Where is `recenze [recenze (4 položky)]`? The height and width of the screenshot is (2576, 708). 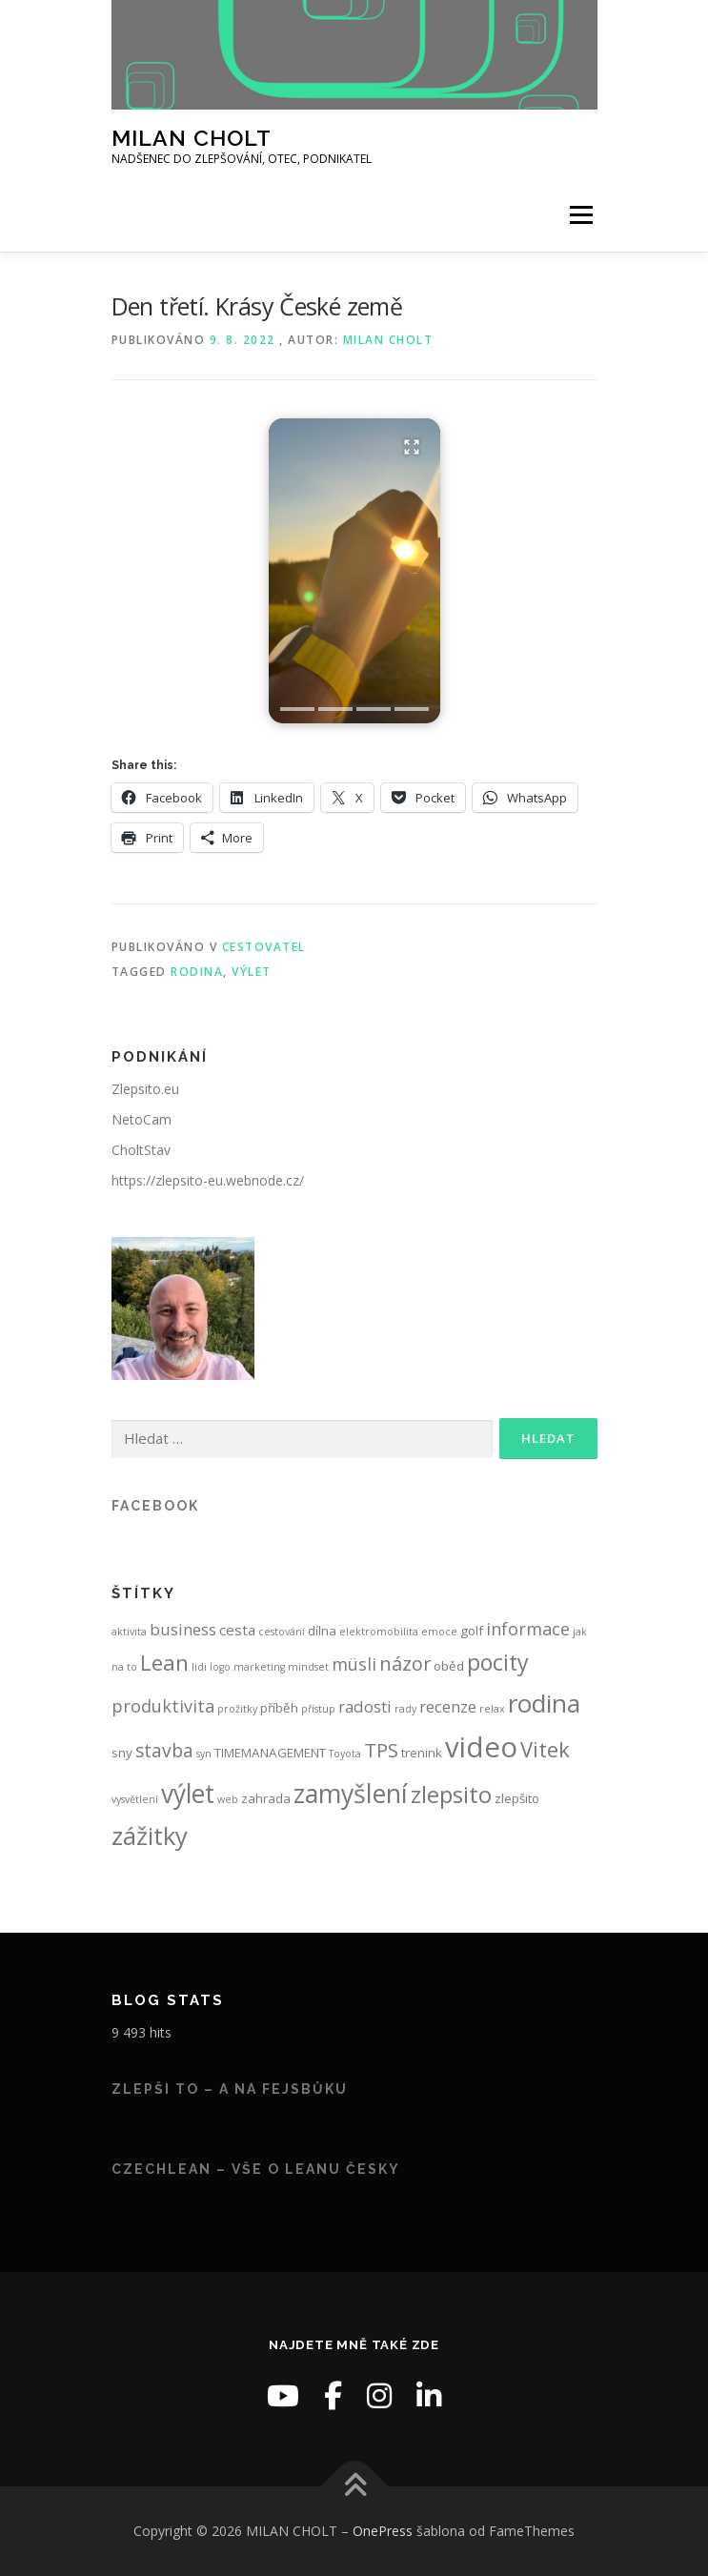 recenze [recenze (4 položky)] is located at coordinates (447, 1706).